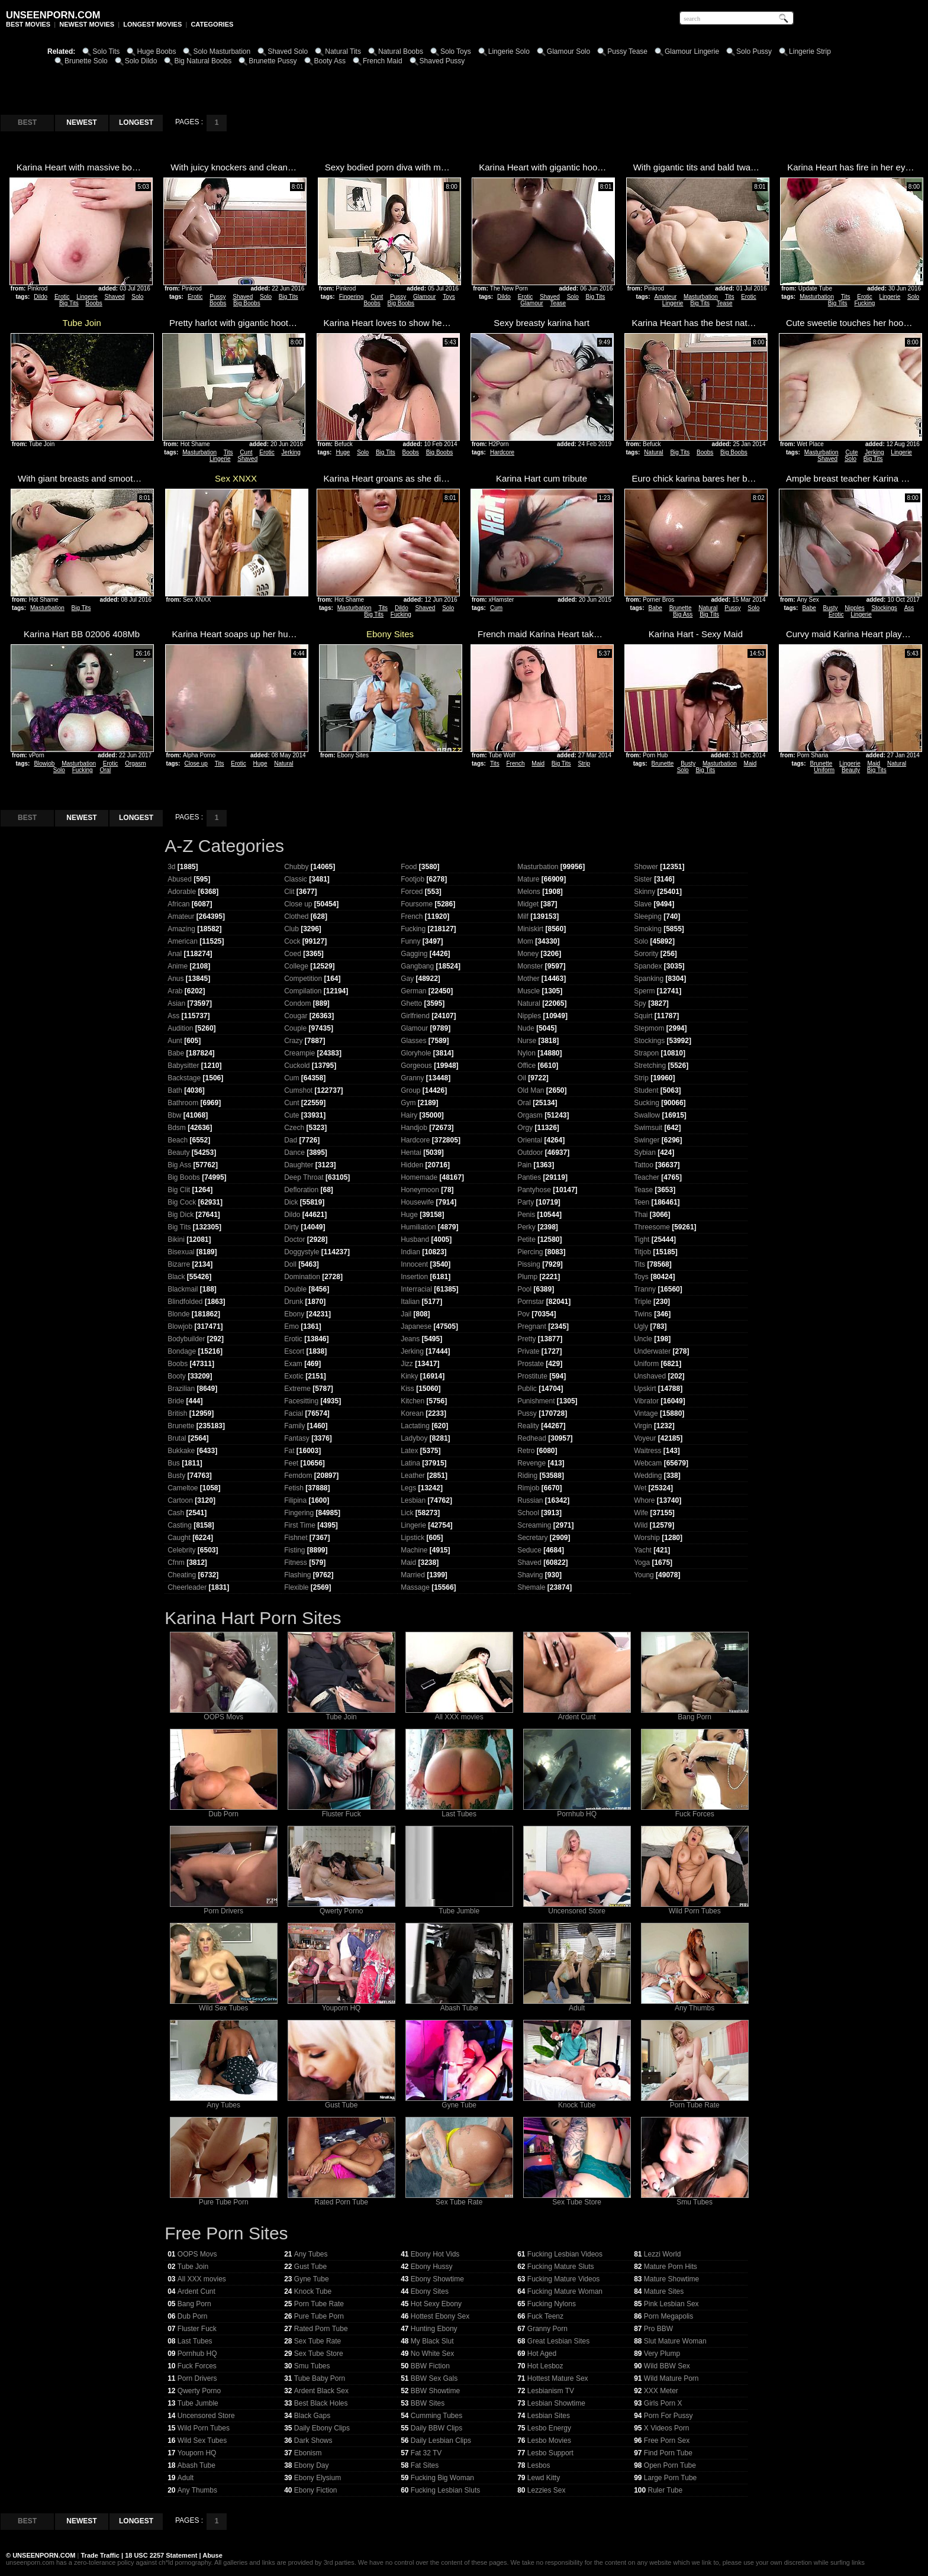 This screenshot has height=2576, width=928. I want to click on Bukkake, so click(181, 1451).